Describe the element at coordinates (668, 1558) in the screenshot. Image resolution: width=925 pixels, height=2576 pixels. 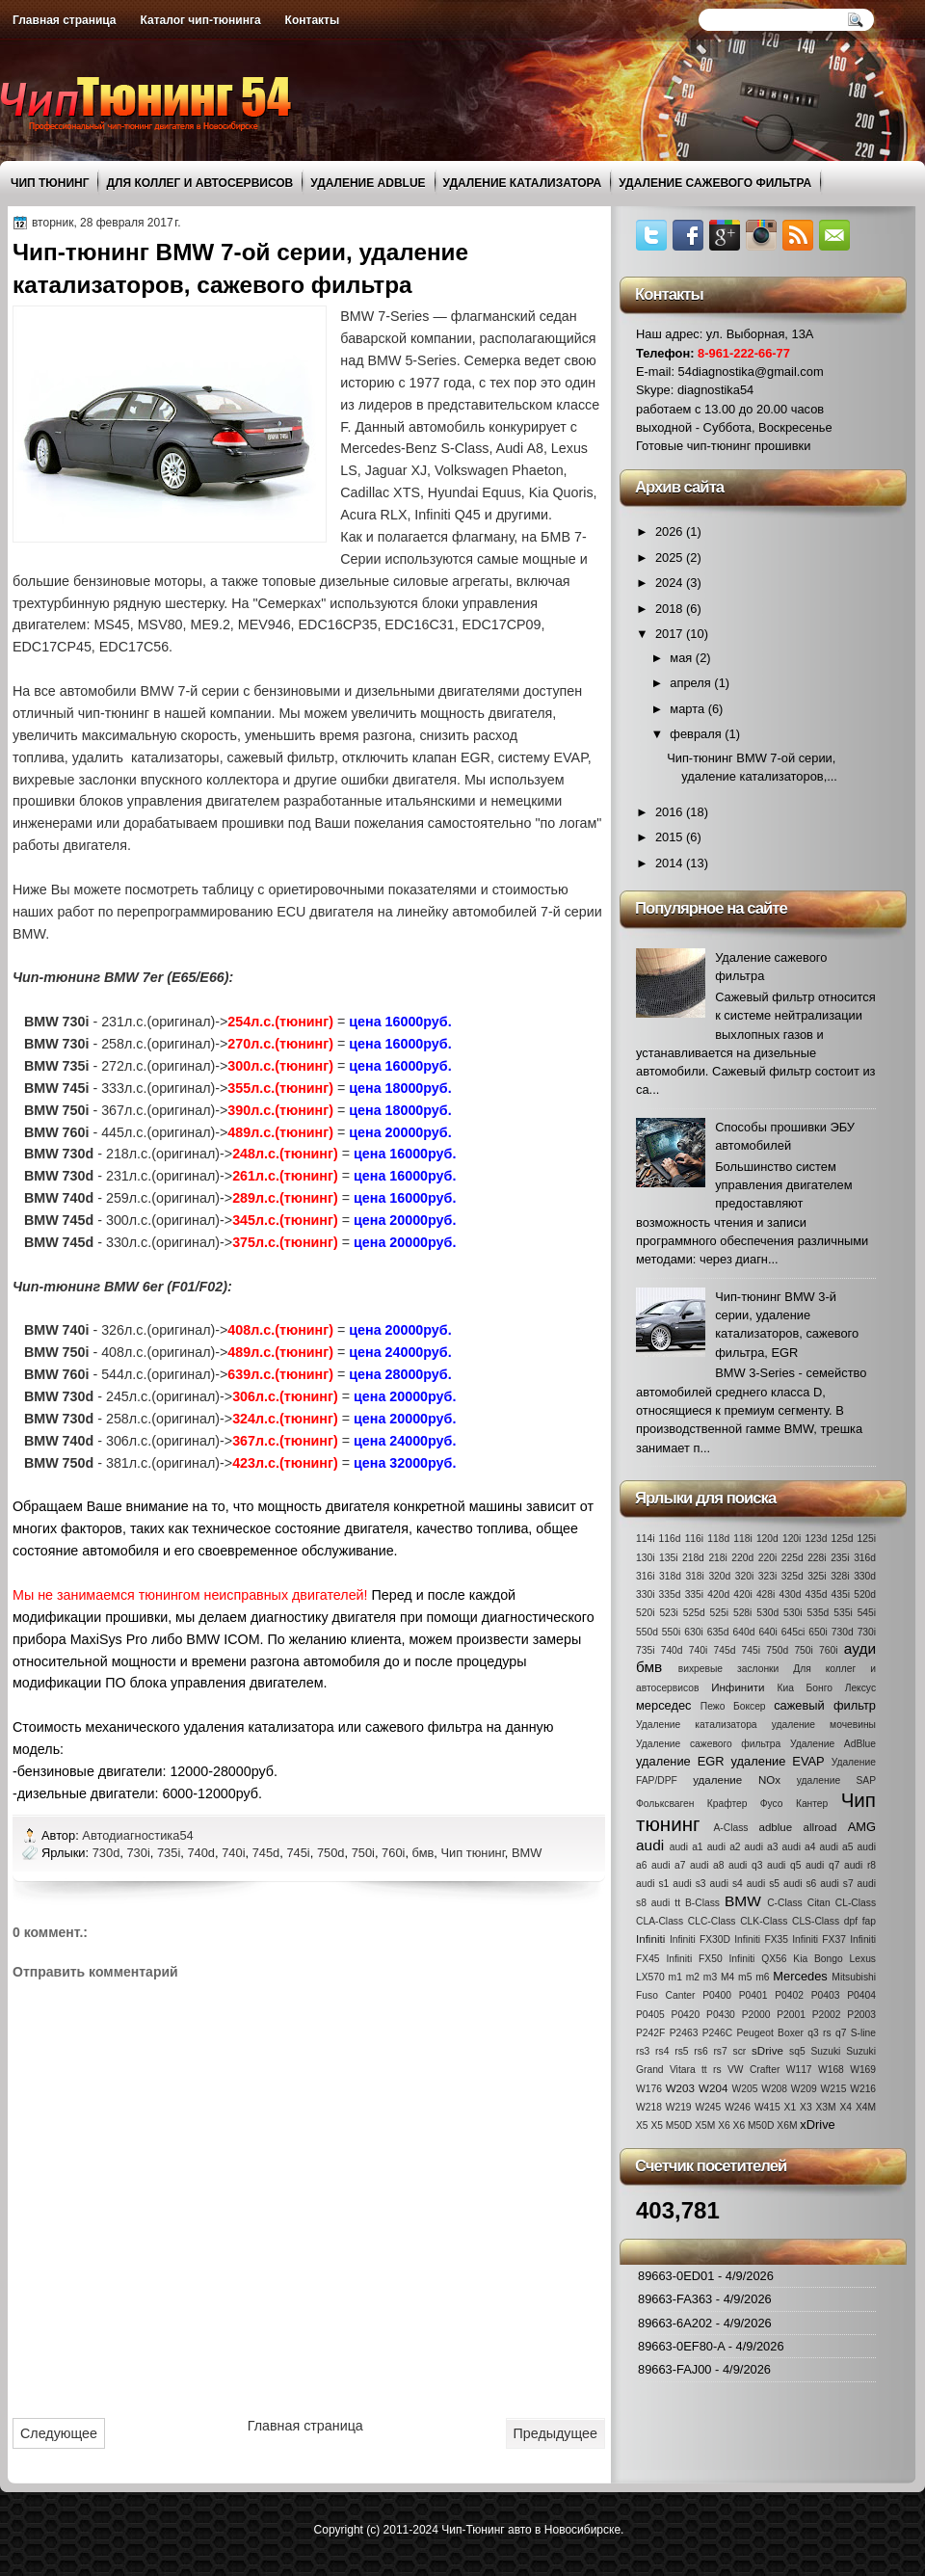
I see `135i` at that location.